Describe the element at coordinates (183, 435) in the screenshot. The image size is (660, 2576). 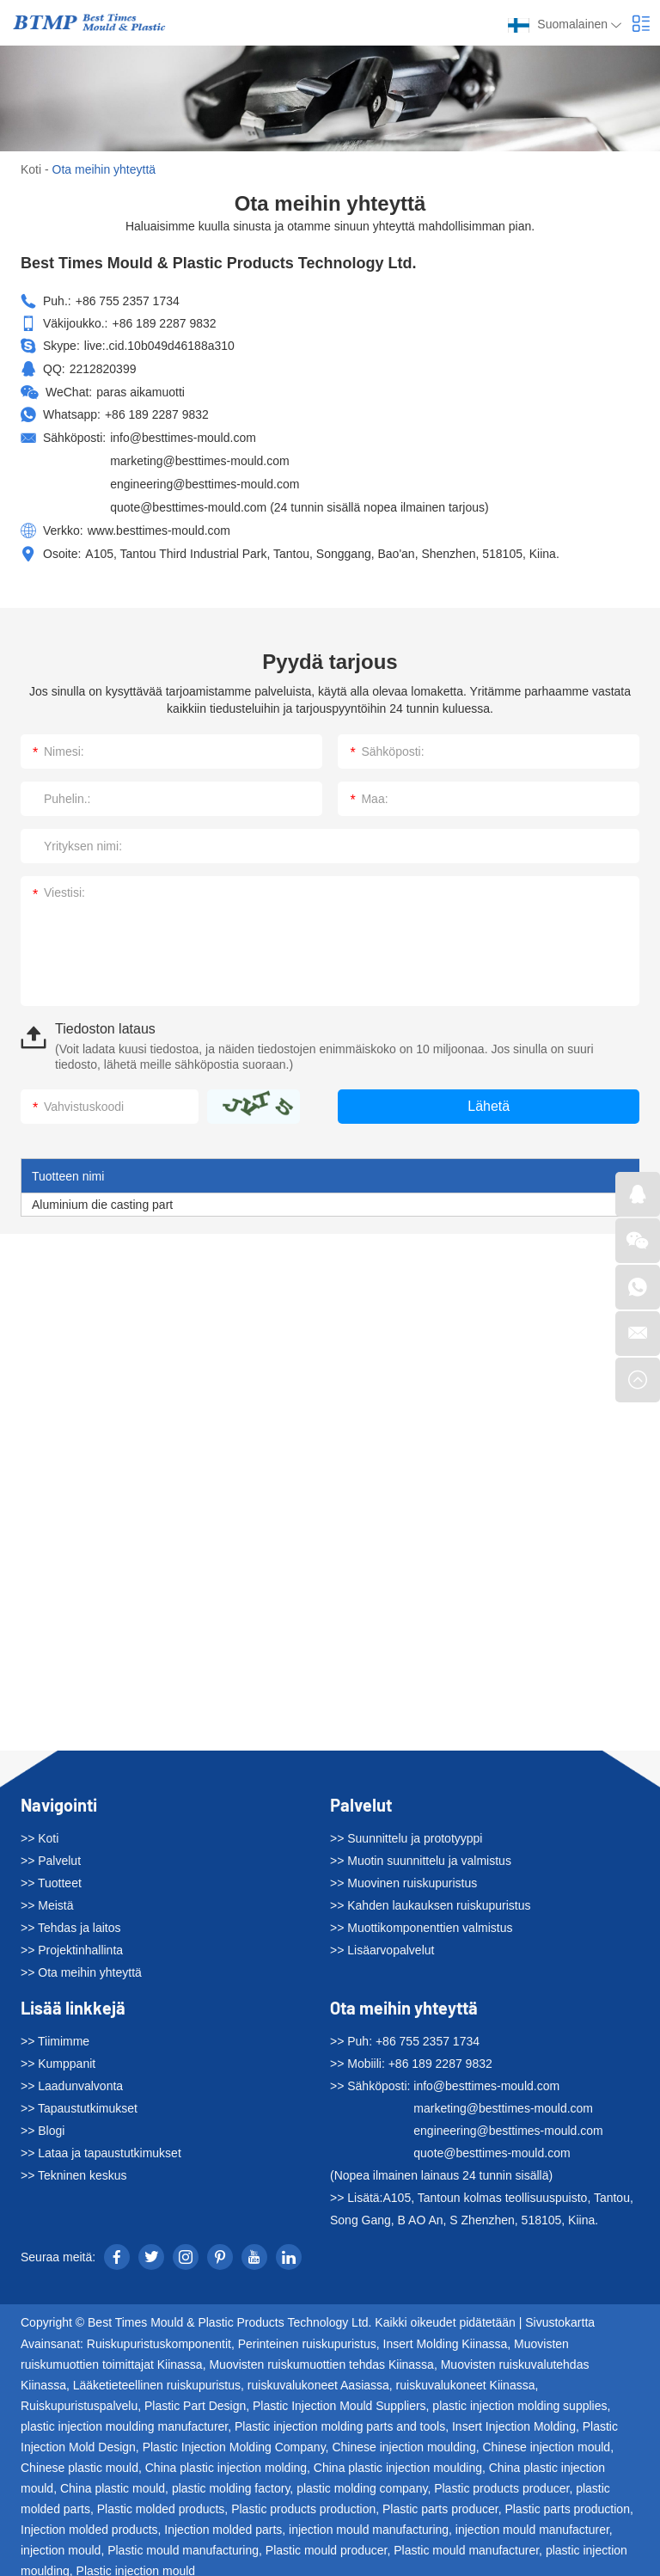
I see `info@besttimes-mould.com` at that location.